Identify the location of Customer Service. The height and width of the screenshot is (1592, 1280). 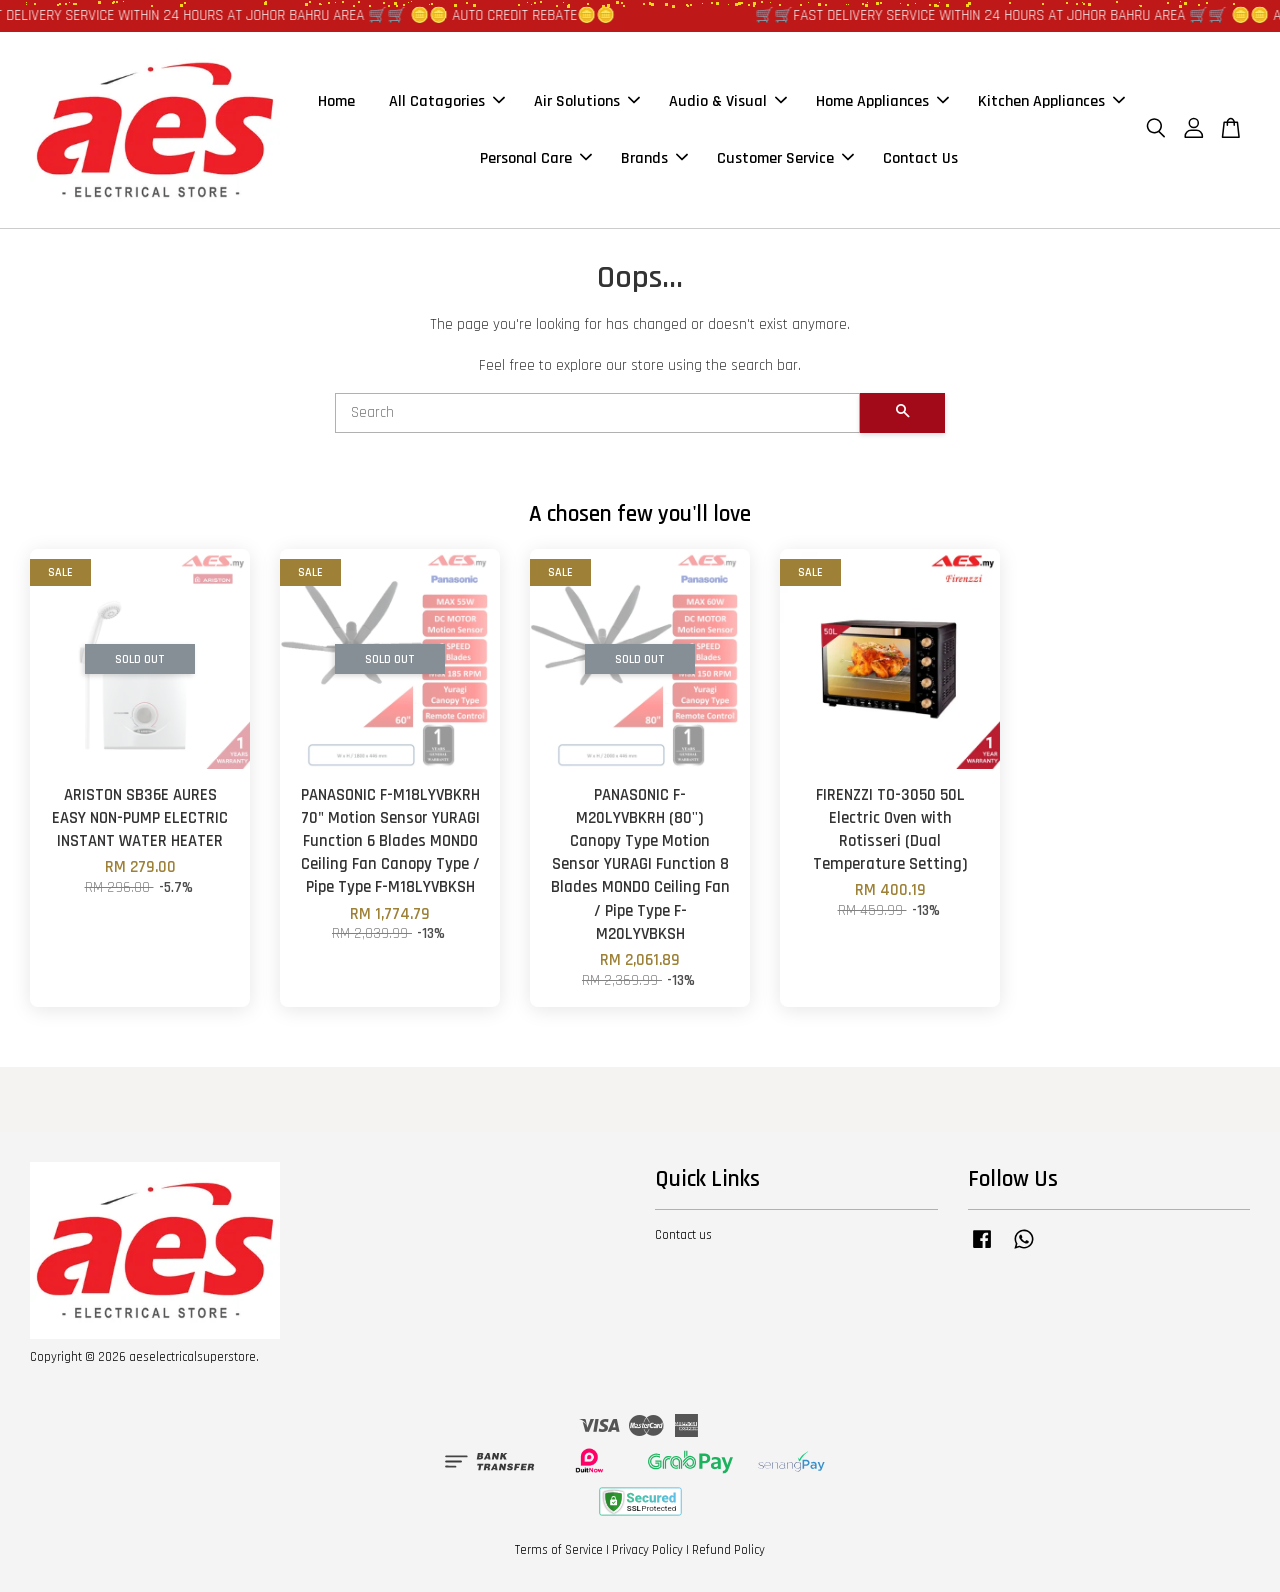
(785, 158).